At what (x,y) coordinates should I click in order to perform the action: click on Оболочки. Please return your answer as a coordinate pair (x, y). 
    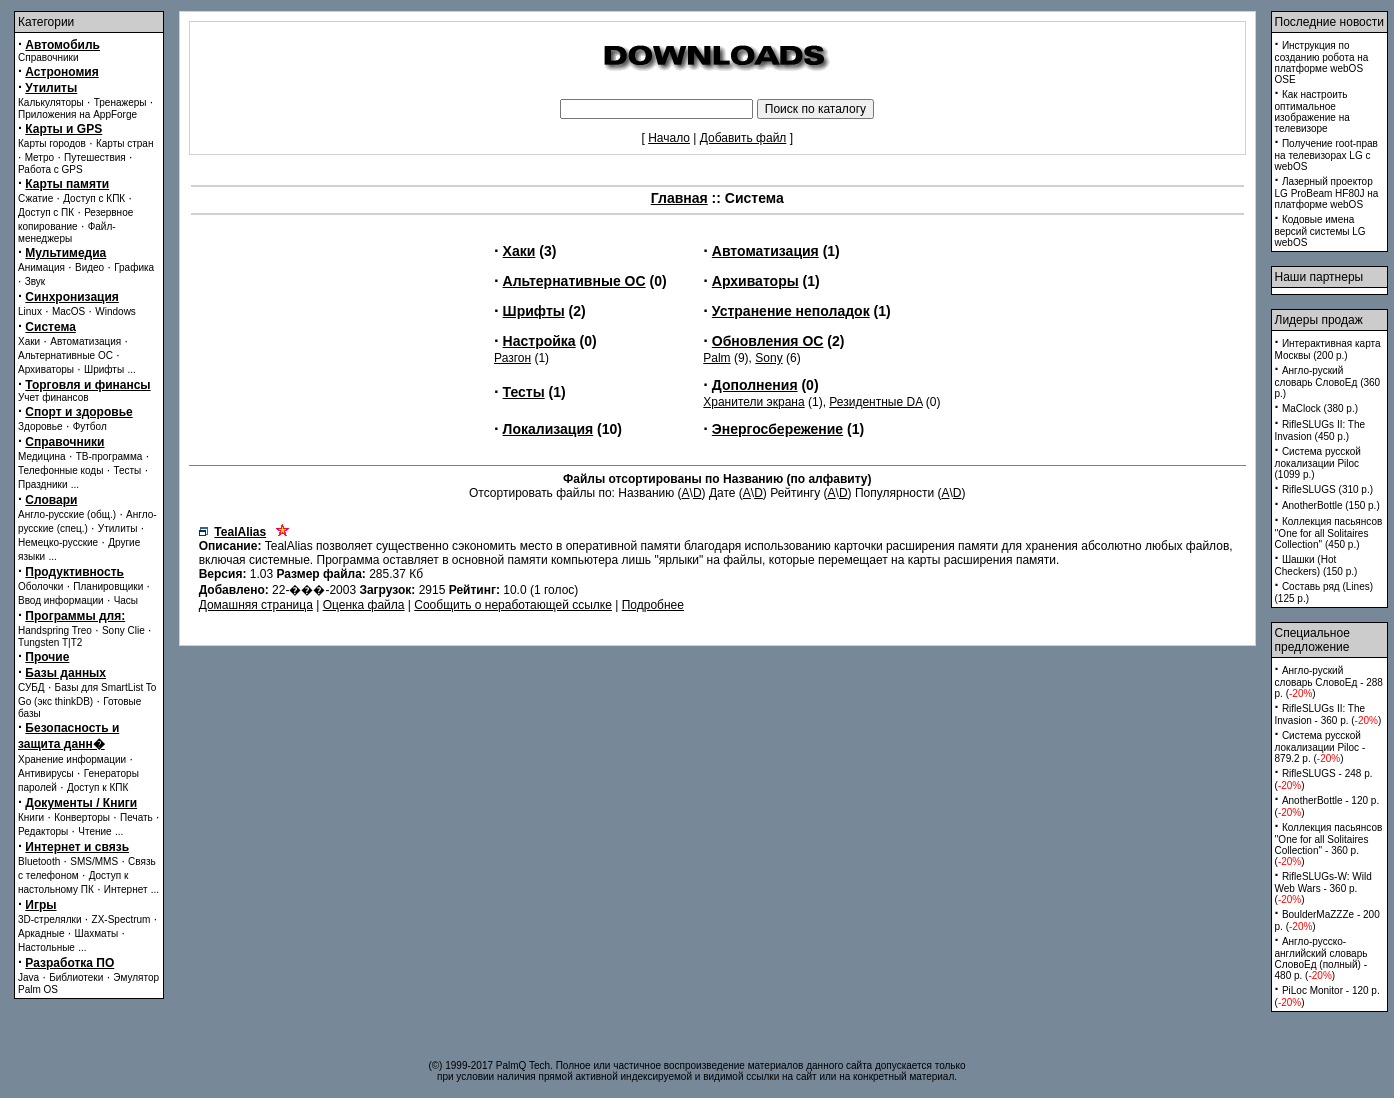
    Looking at the image, I should click on (40, 586).